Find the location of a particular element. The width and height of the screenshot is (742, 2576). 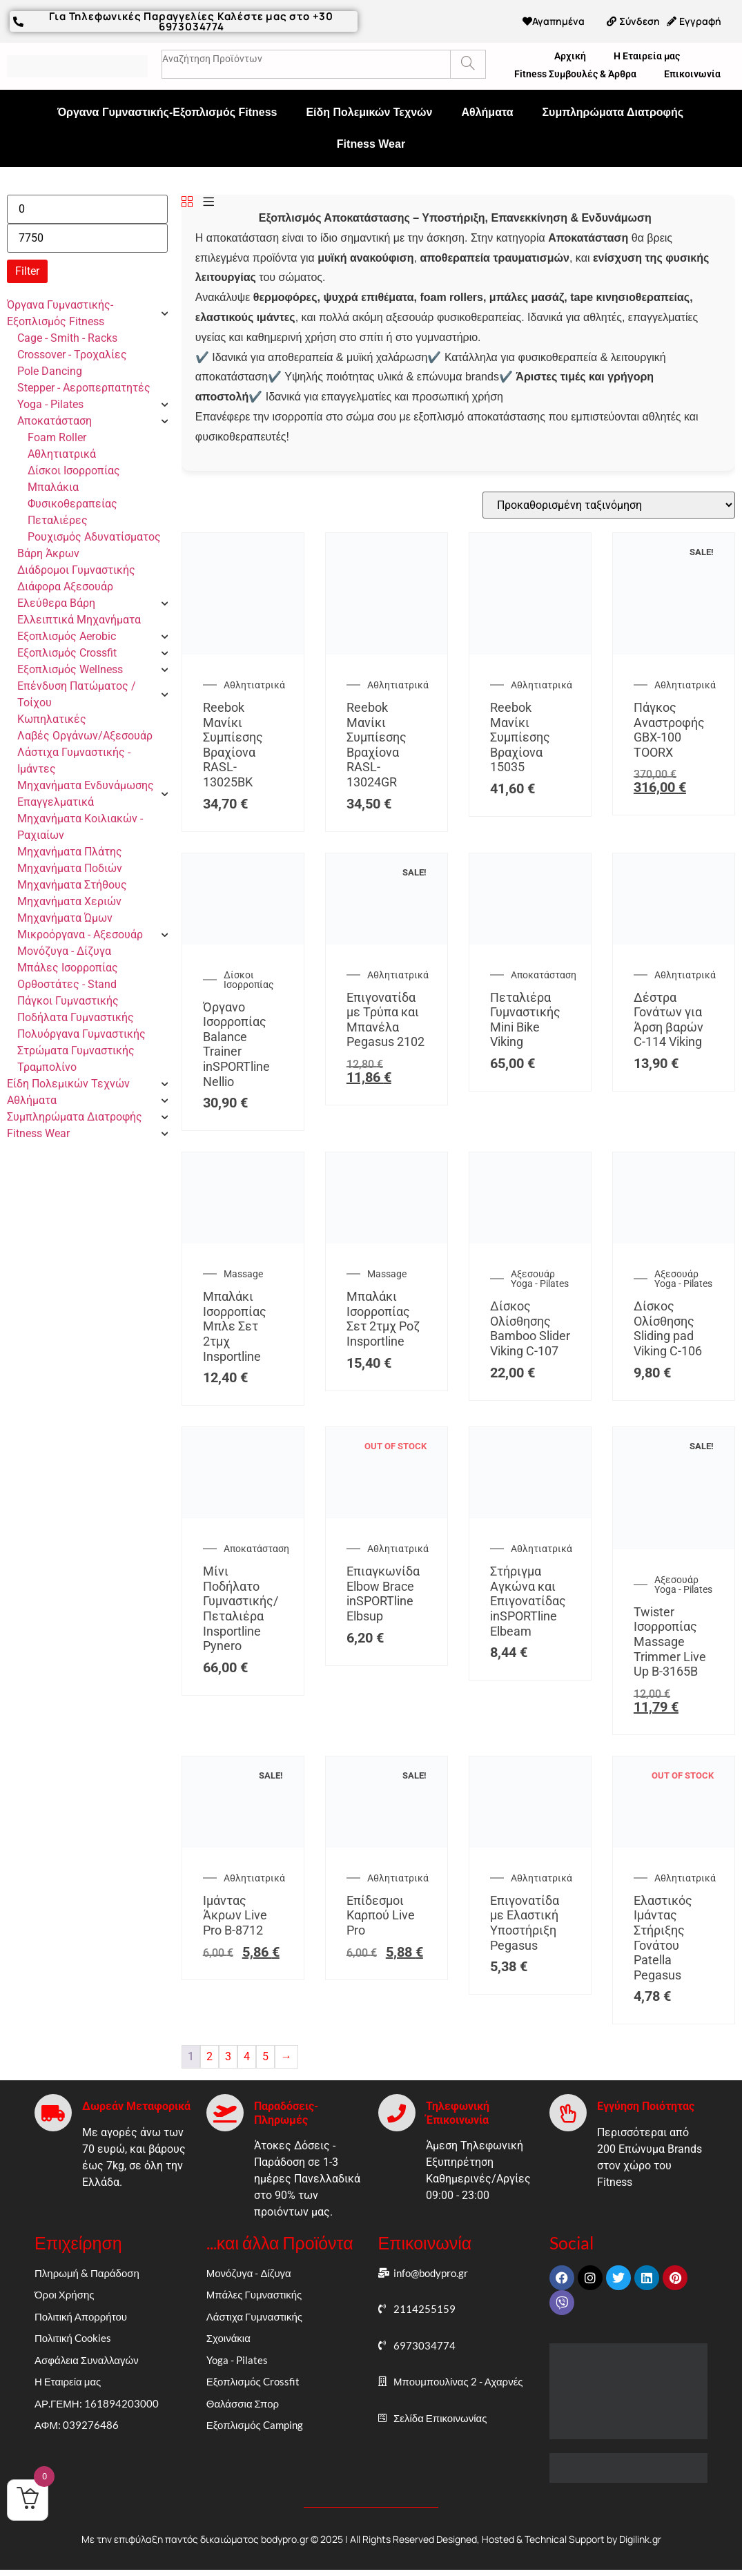

[Επιγονατίδα με Τρύπα και Μπανέλα Pegasus 2102] is located at coordinates (386, 940).